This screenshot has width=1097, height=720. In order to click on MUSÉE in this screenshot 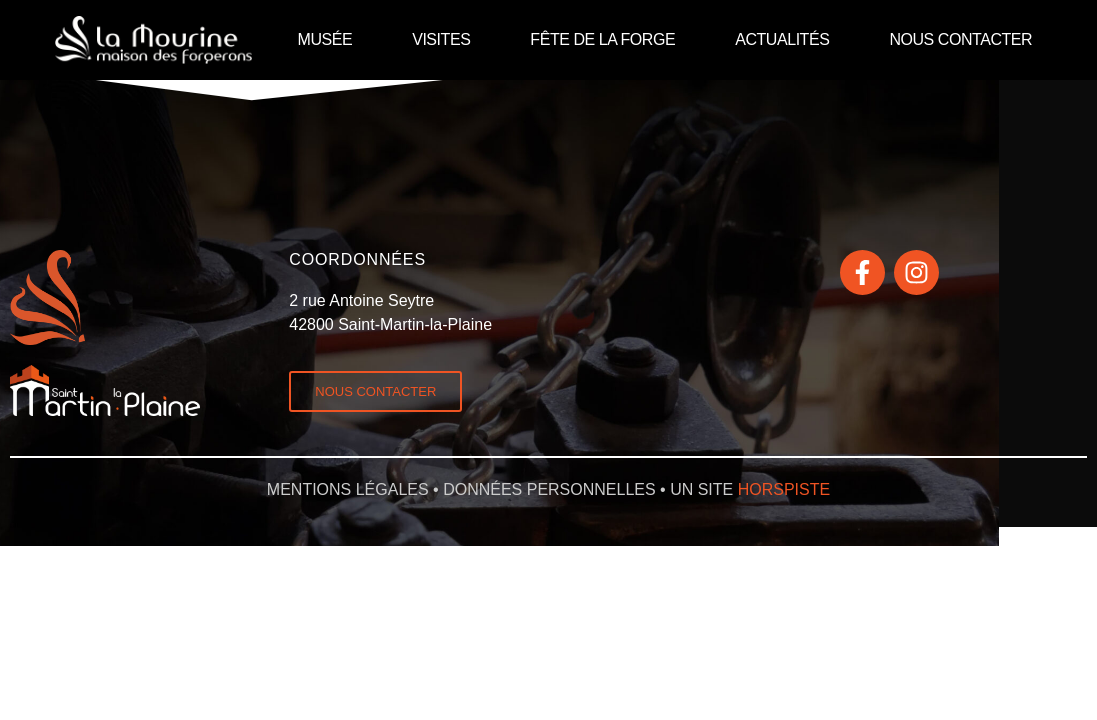, I will do `click(325, 39)`.